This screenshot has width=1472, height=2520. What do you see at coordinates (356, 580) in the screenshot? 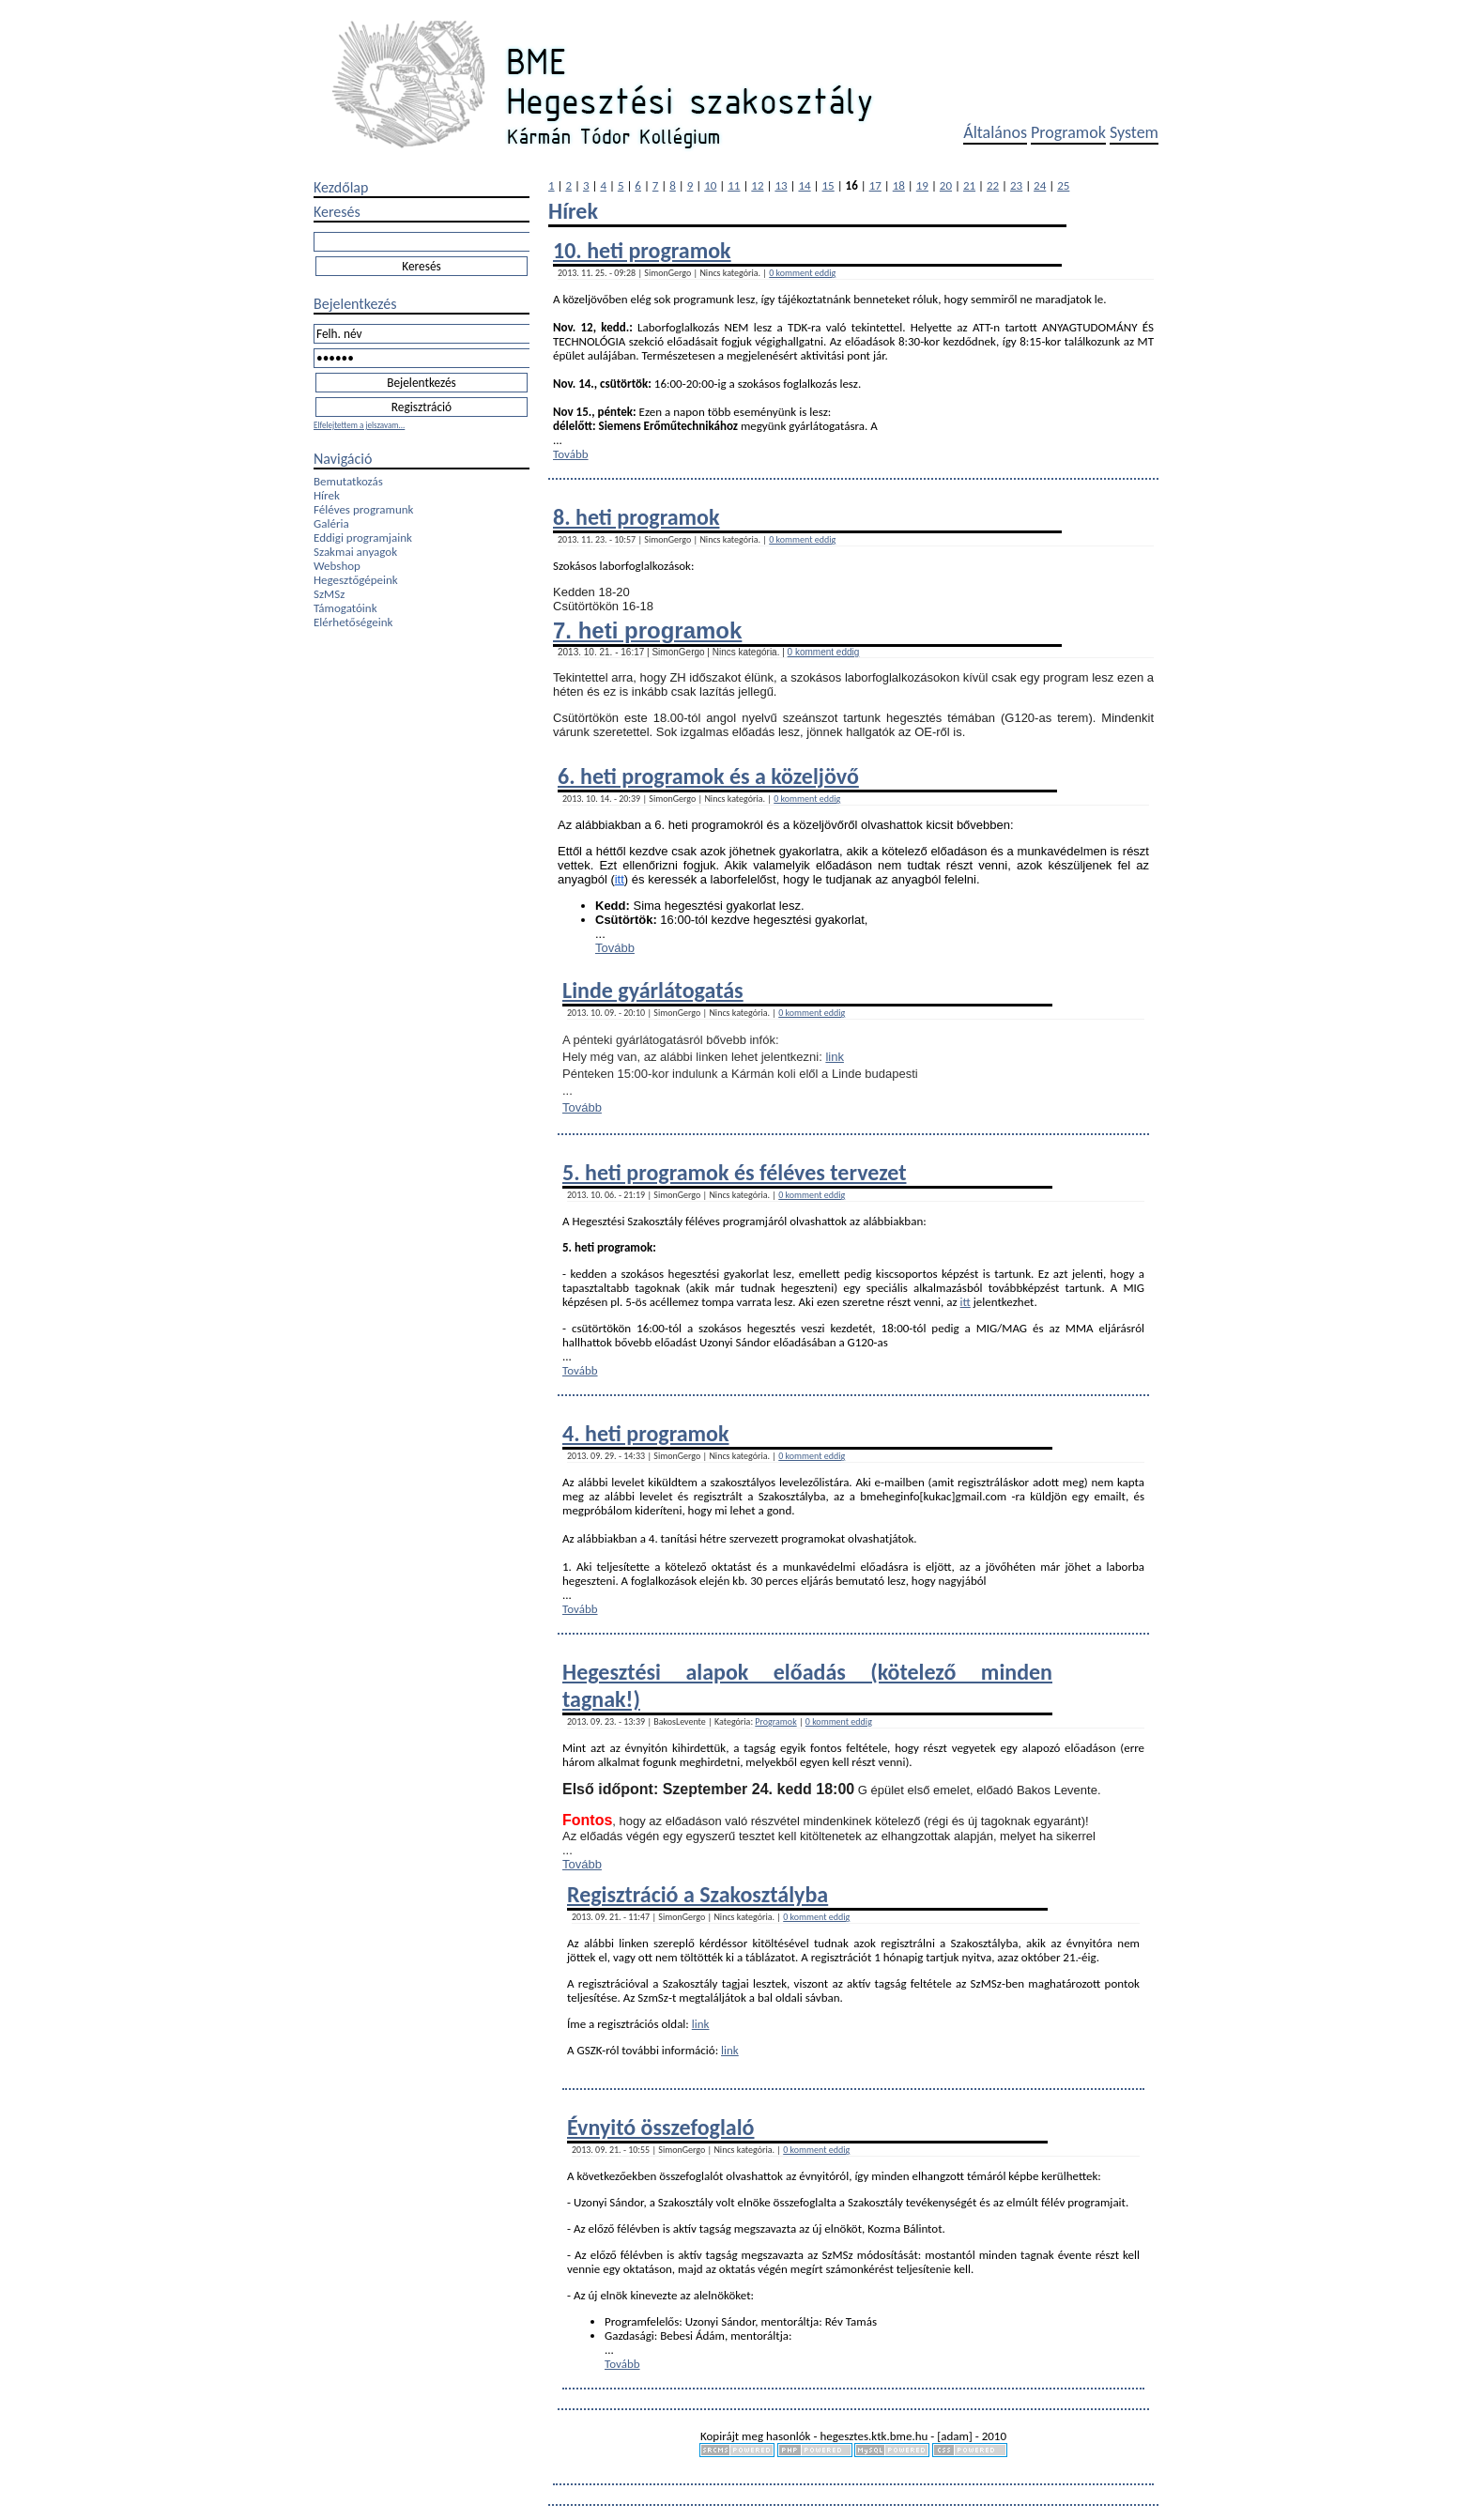
I see `Hegesztőgépeink` at bounding box center [356, 580].